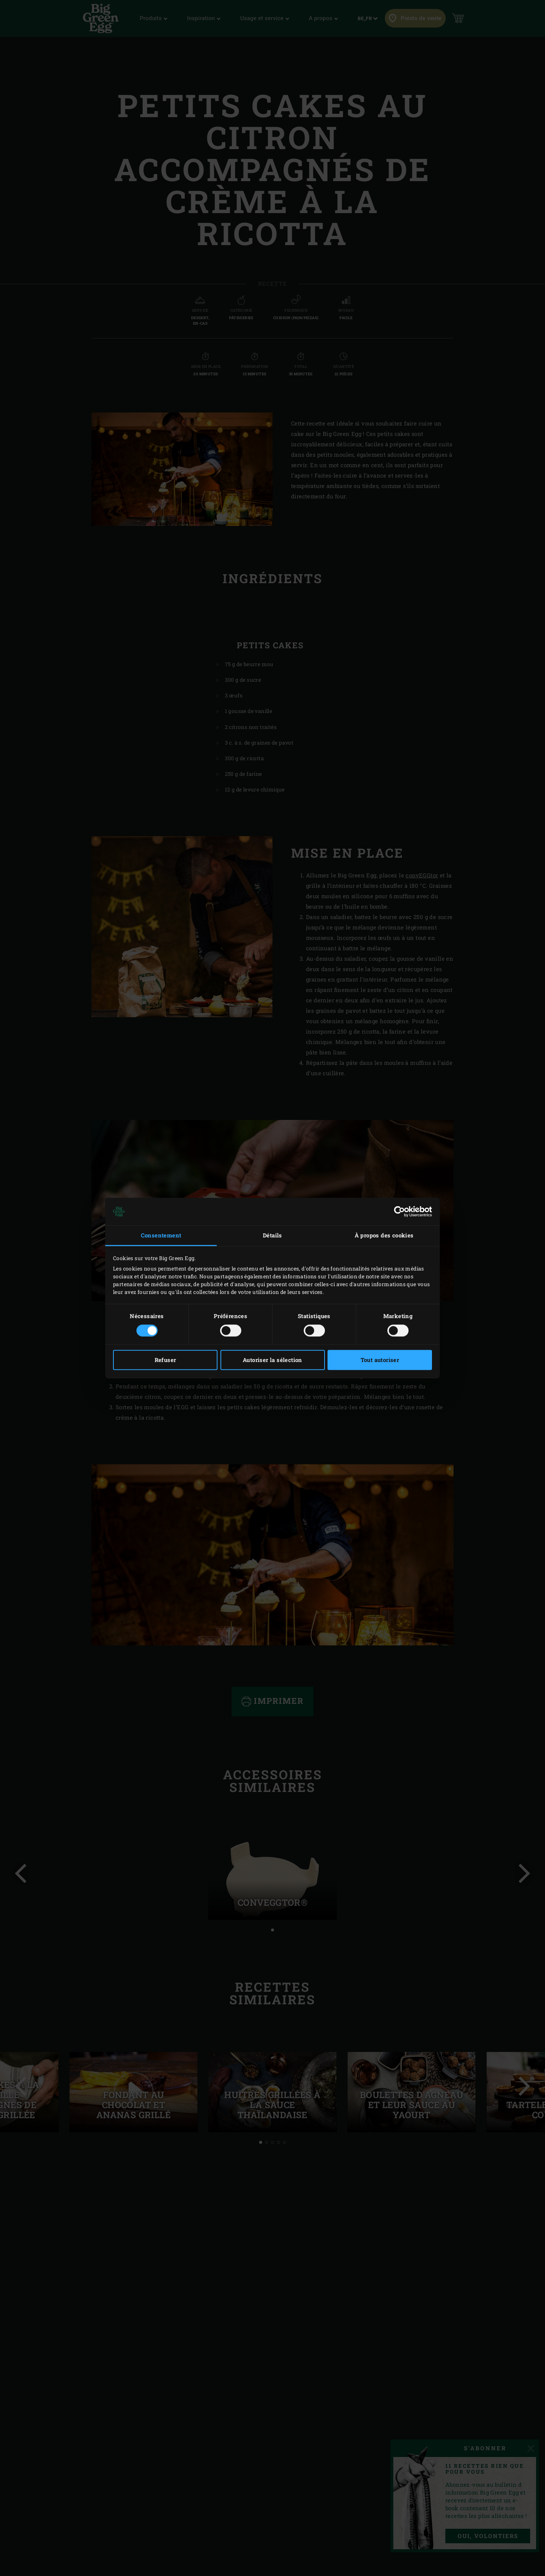  What do you see at coordinates (272, 1360) in the screenshot?
I see `Autoriser la sélection` at bounding box center [272, 1360].